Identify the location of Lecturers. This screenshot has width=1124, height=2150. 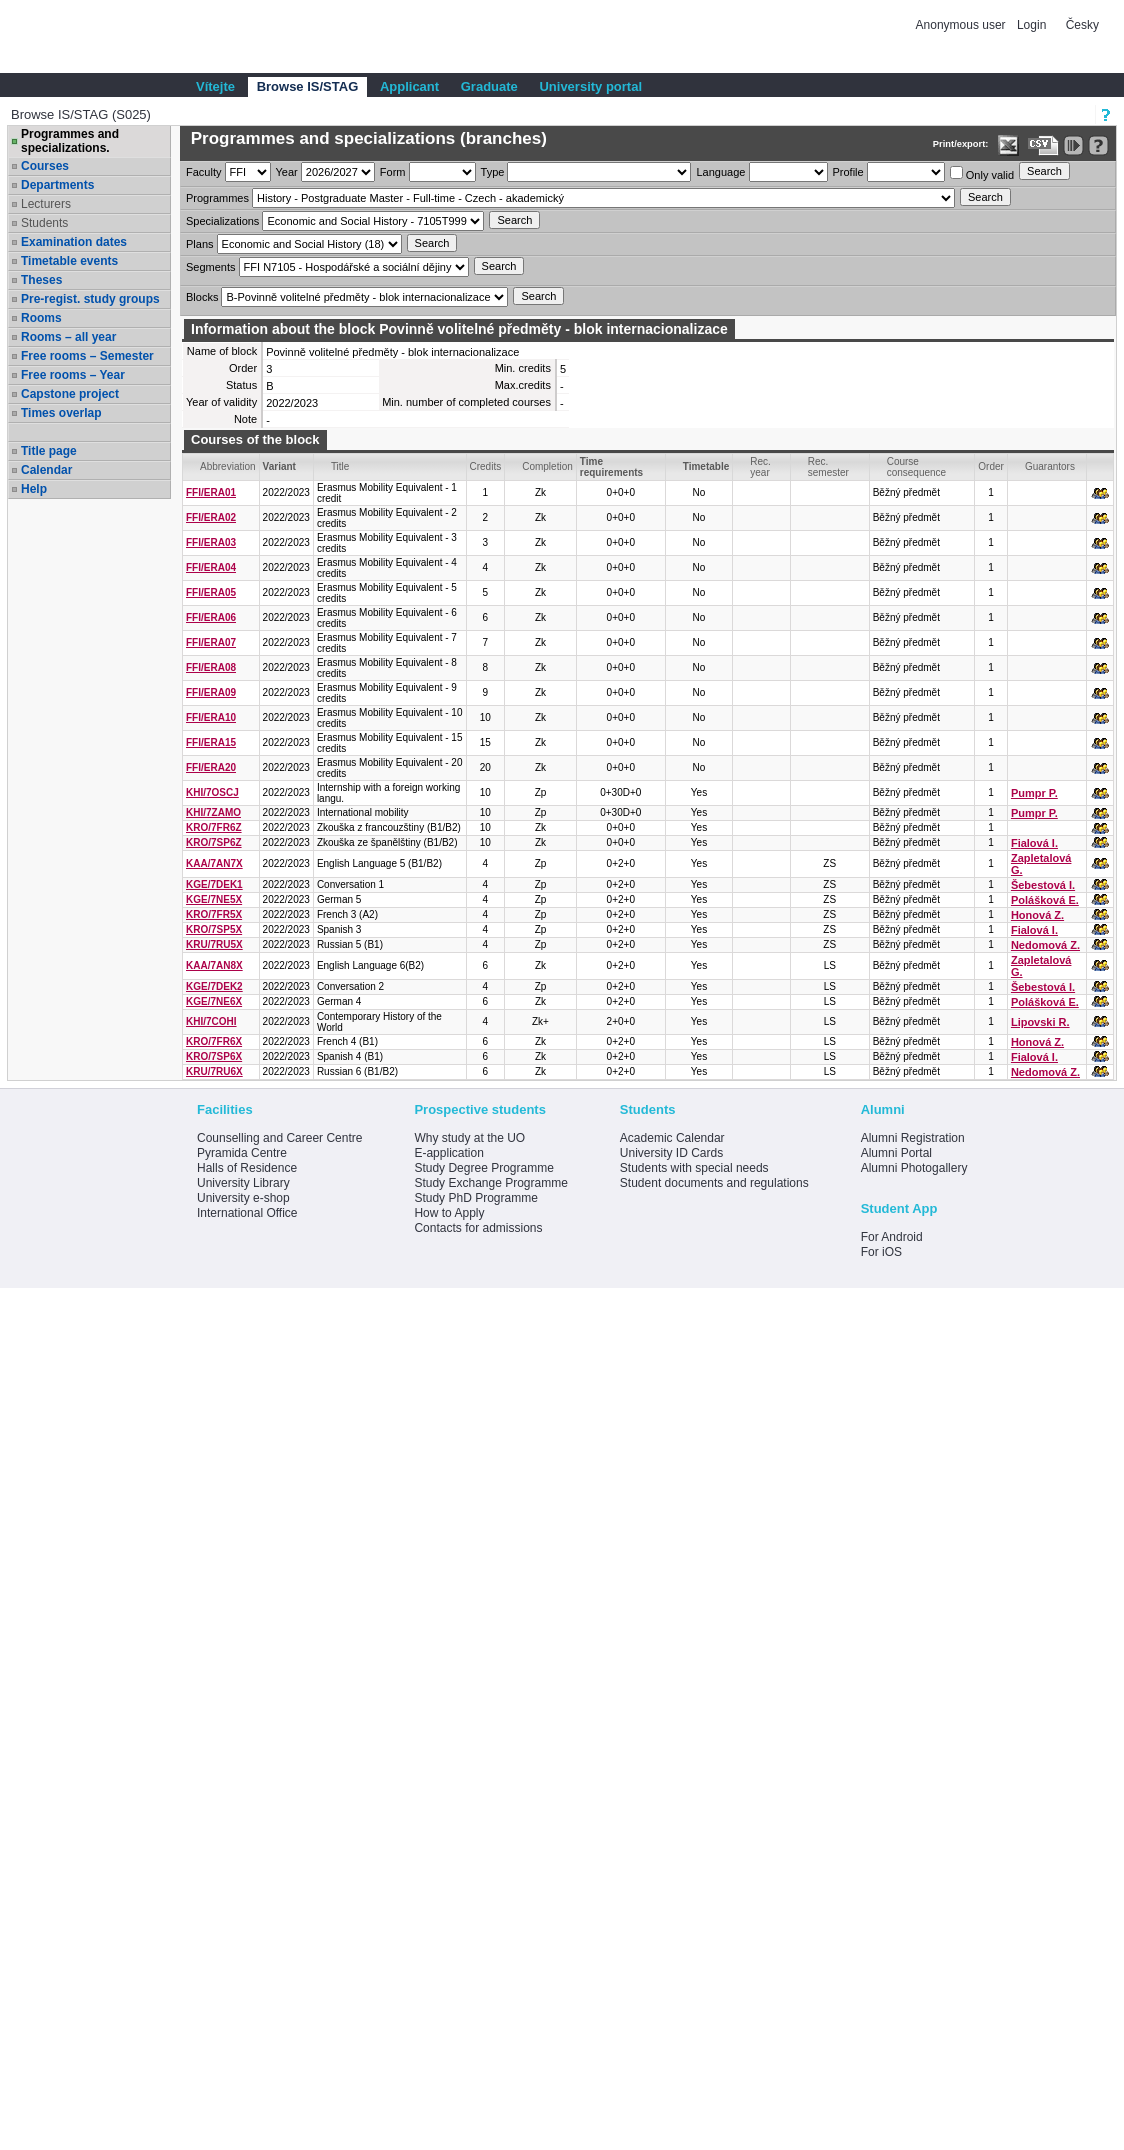
(46, 204).